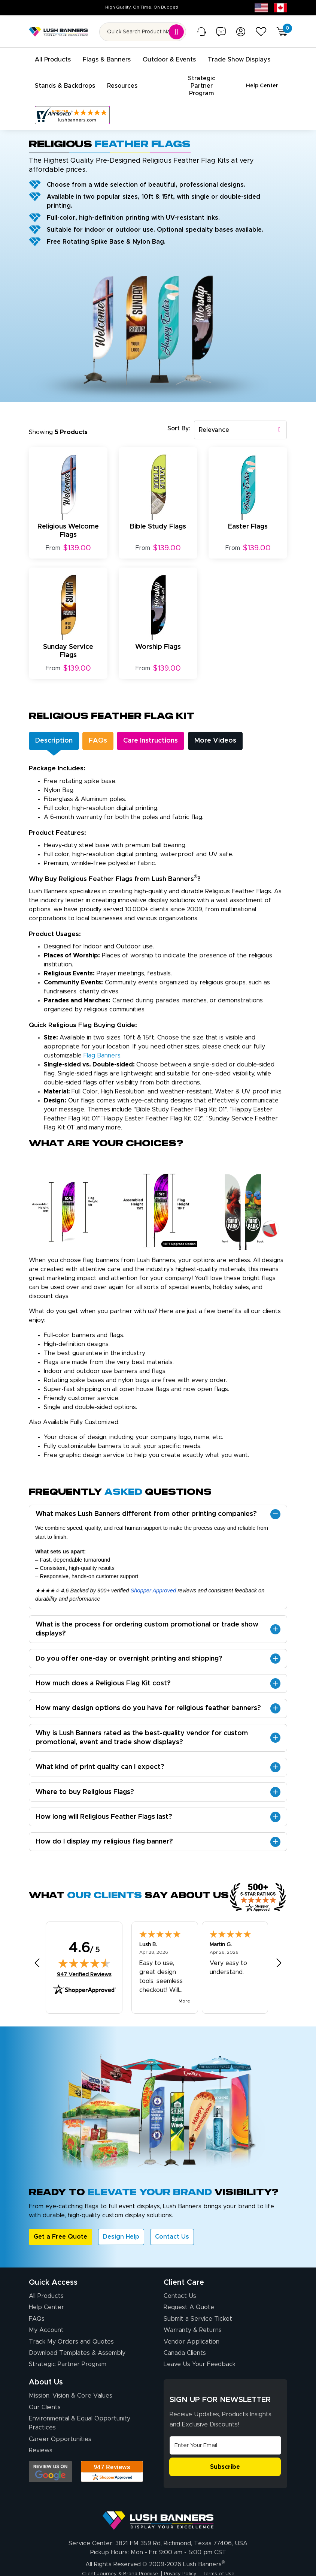 The image size is (316, 2576). Describe the element at coordinates (158, 2501) in the screenshot. I see `[Visit Lush Banners]` at that location.